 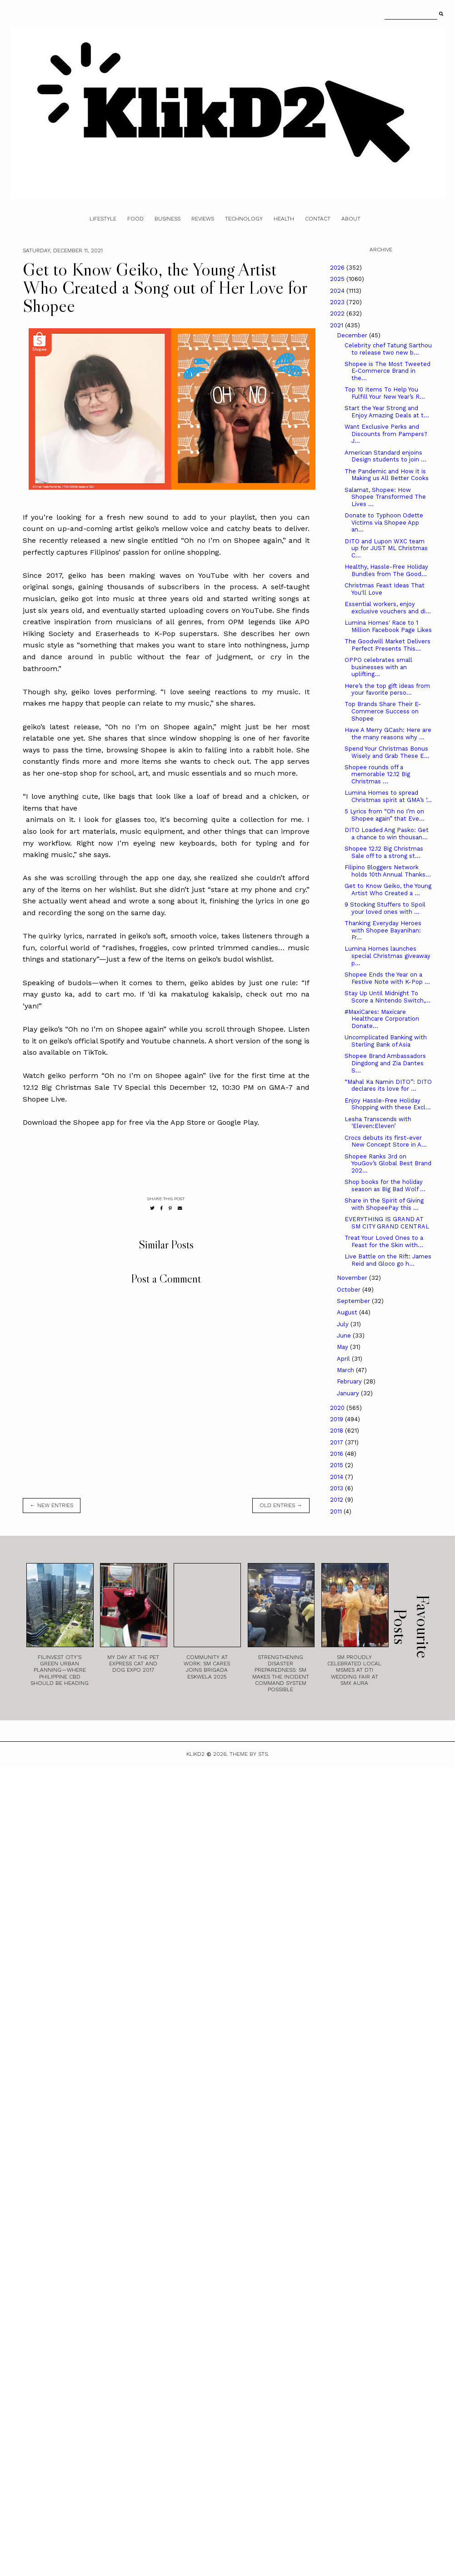 What do you see at coordinates (284, 219) in the screenshot?
I see `Health` at bounding box center [284, 219].